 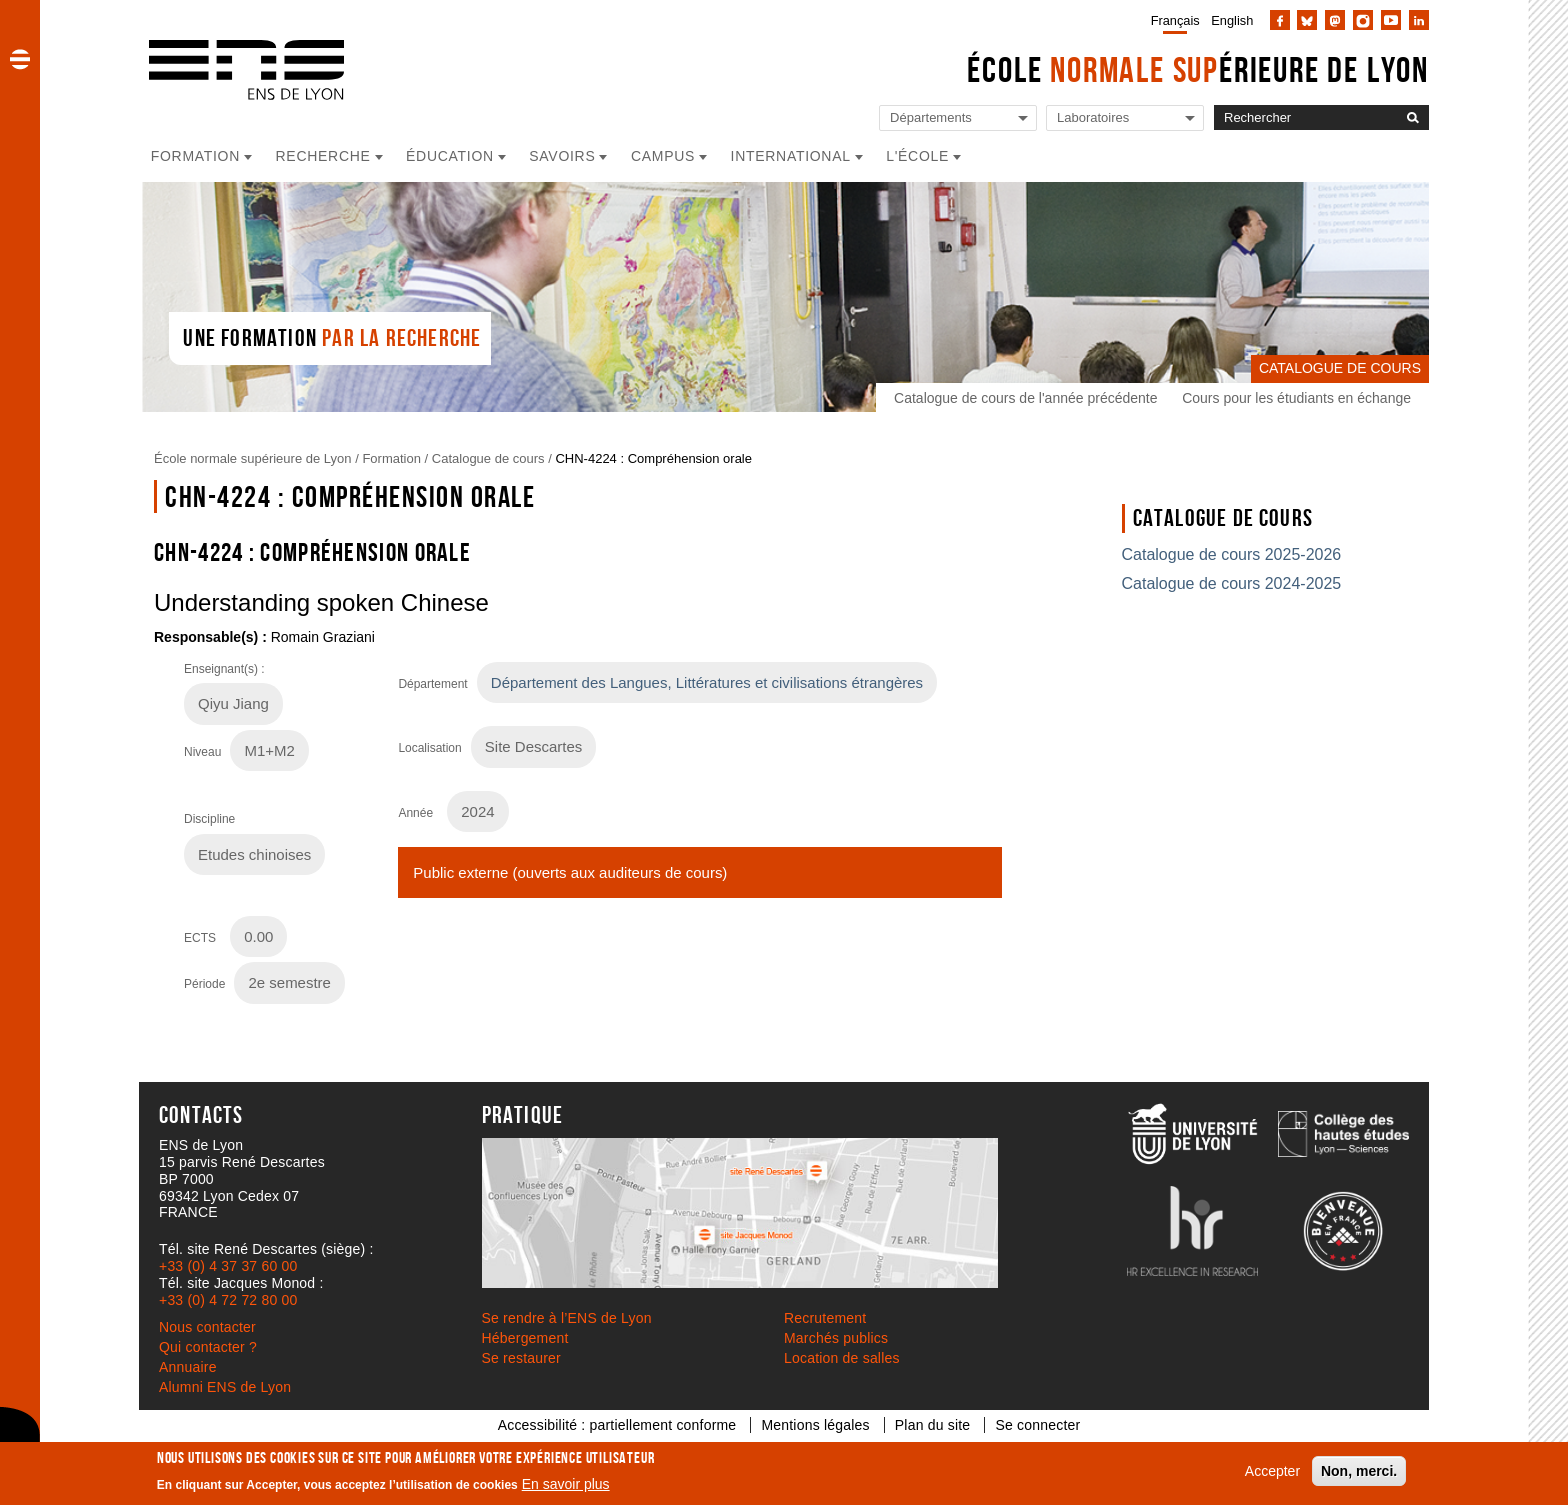 What do you see at coordinates (1171, 20) in the screenshot?
I see `[menuitem]` at bounding box center [1171, 20].